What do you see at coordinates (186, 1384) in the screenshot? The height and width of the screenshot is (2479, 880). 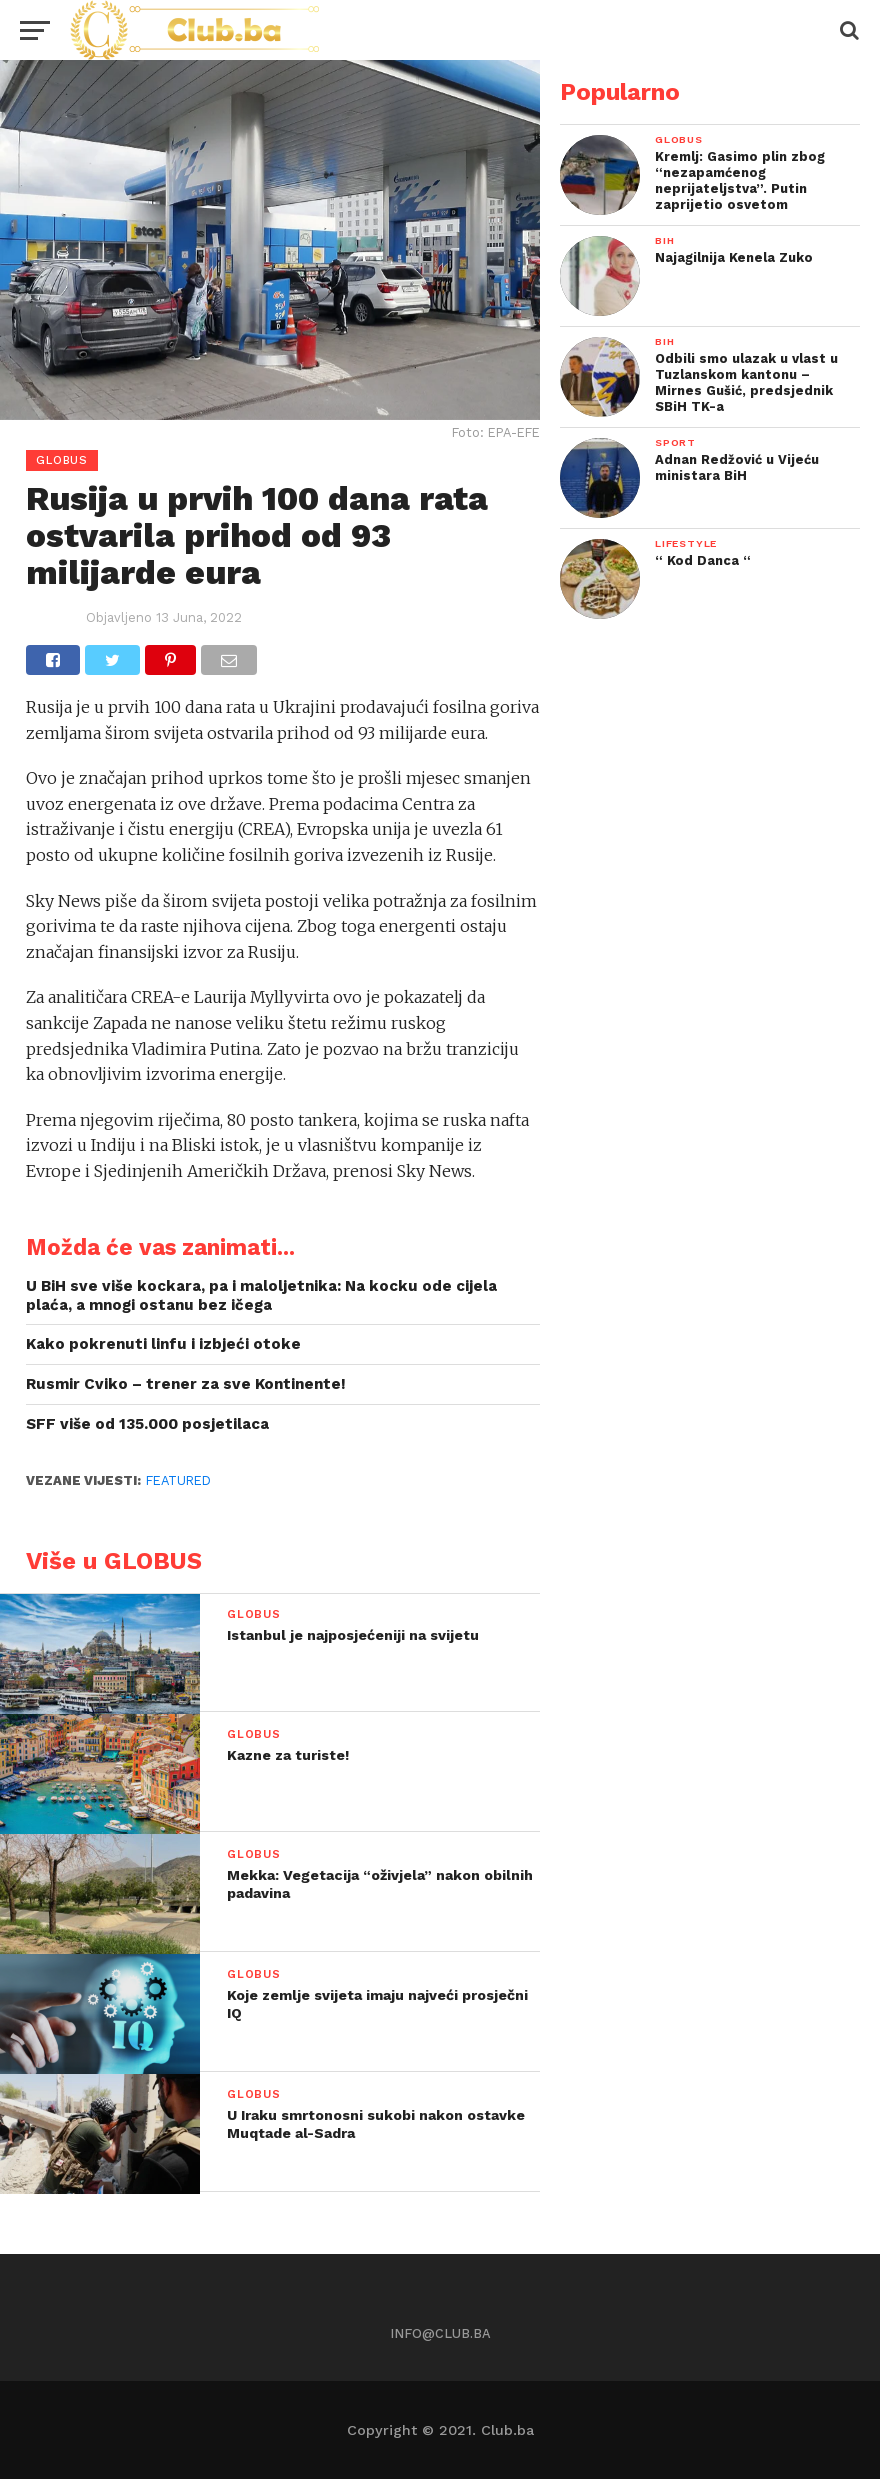 I see `Rusmir Cviko – trener za sve Kontinente!` at bounding box center [186, 1384].